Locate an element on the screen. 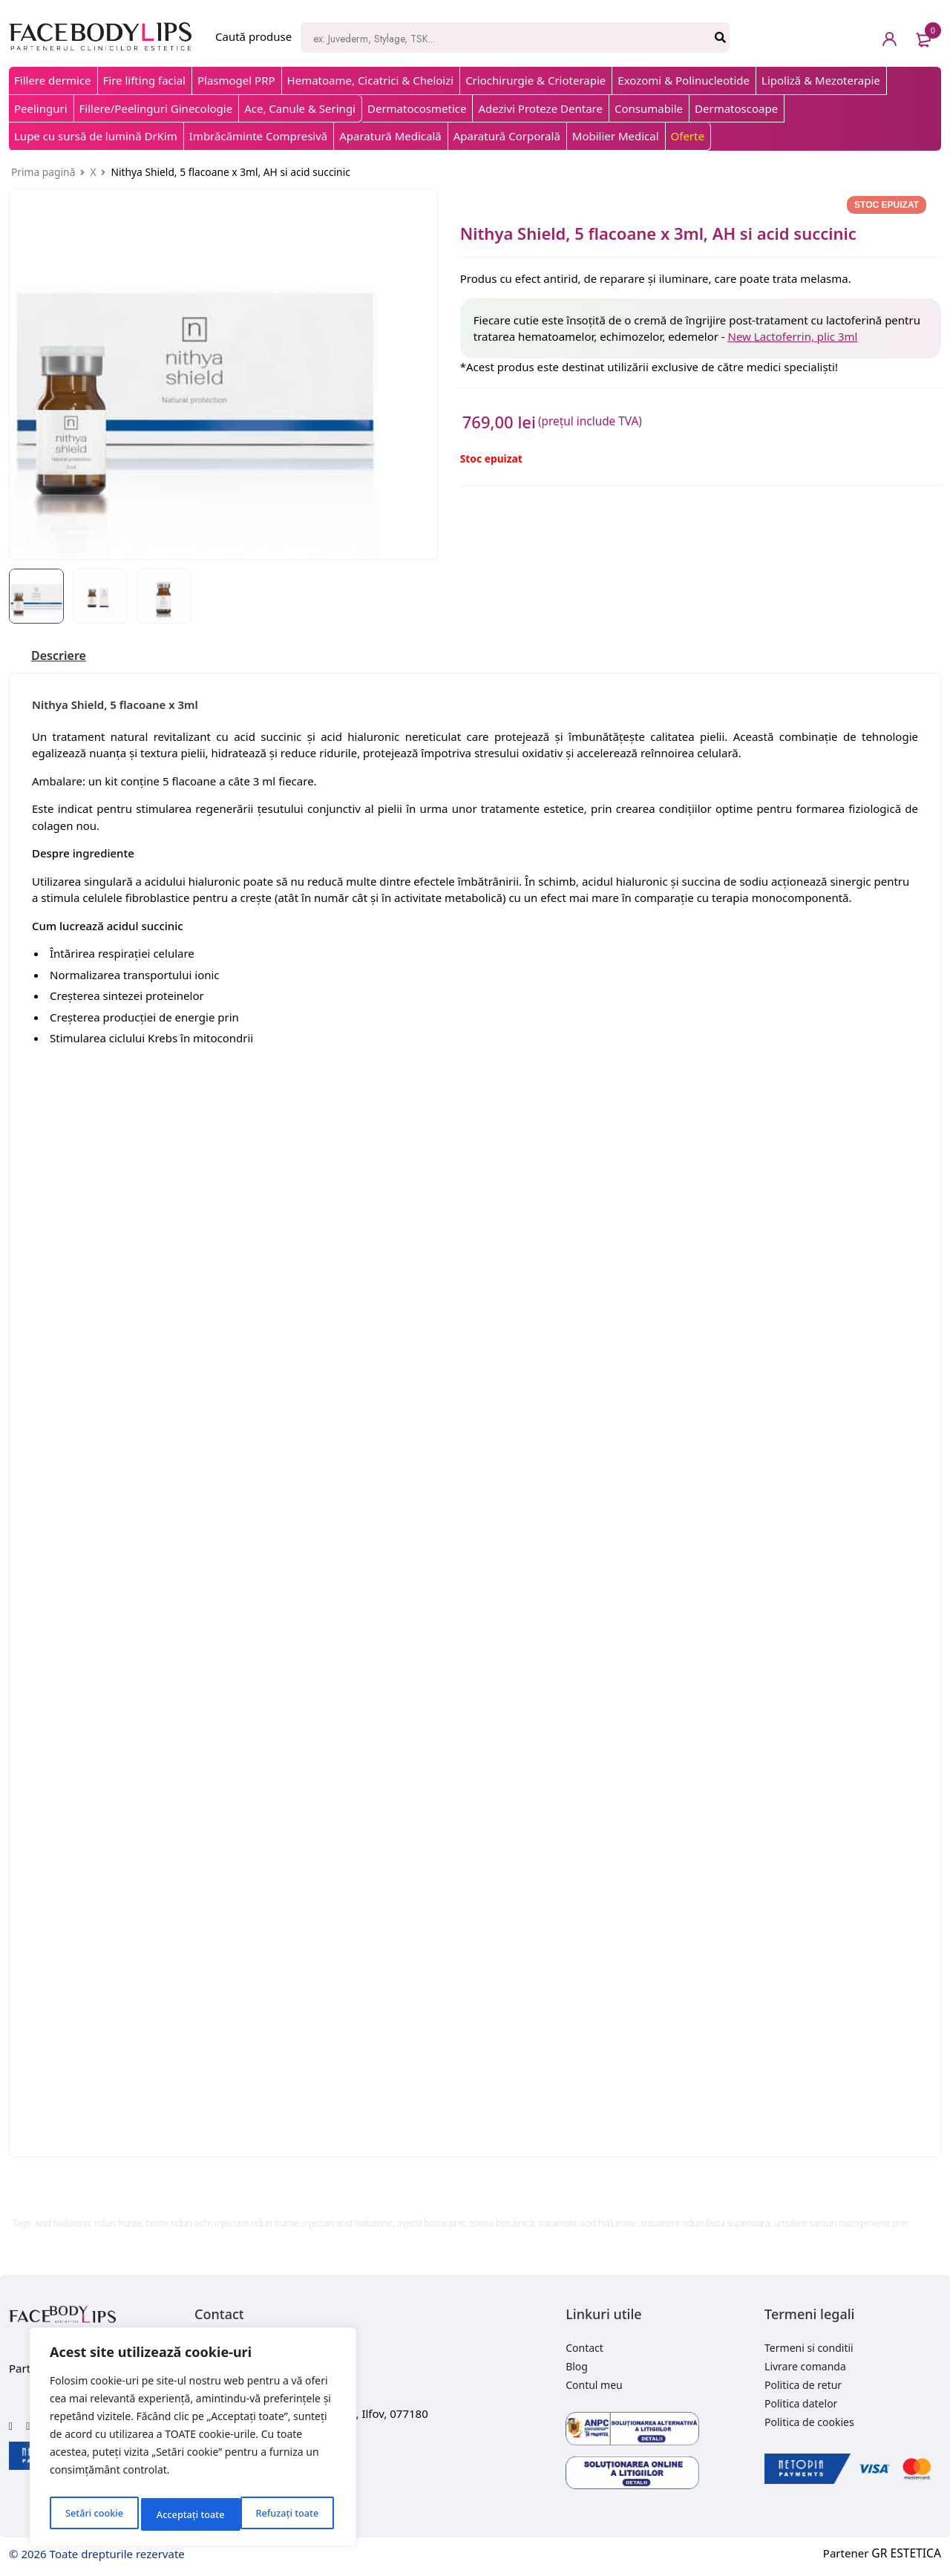  Descriere is located at coordinates (62, 657).